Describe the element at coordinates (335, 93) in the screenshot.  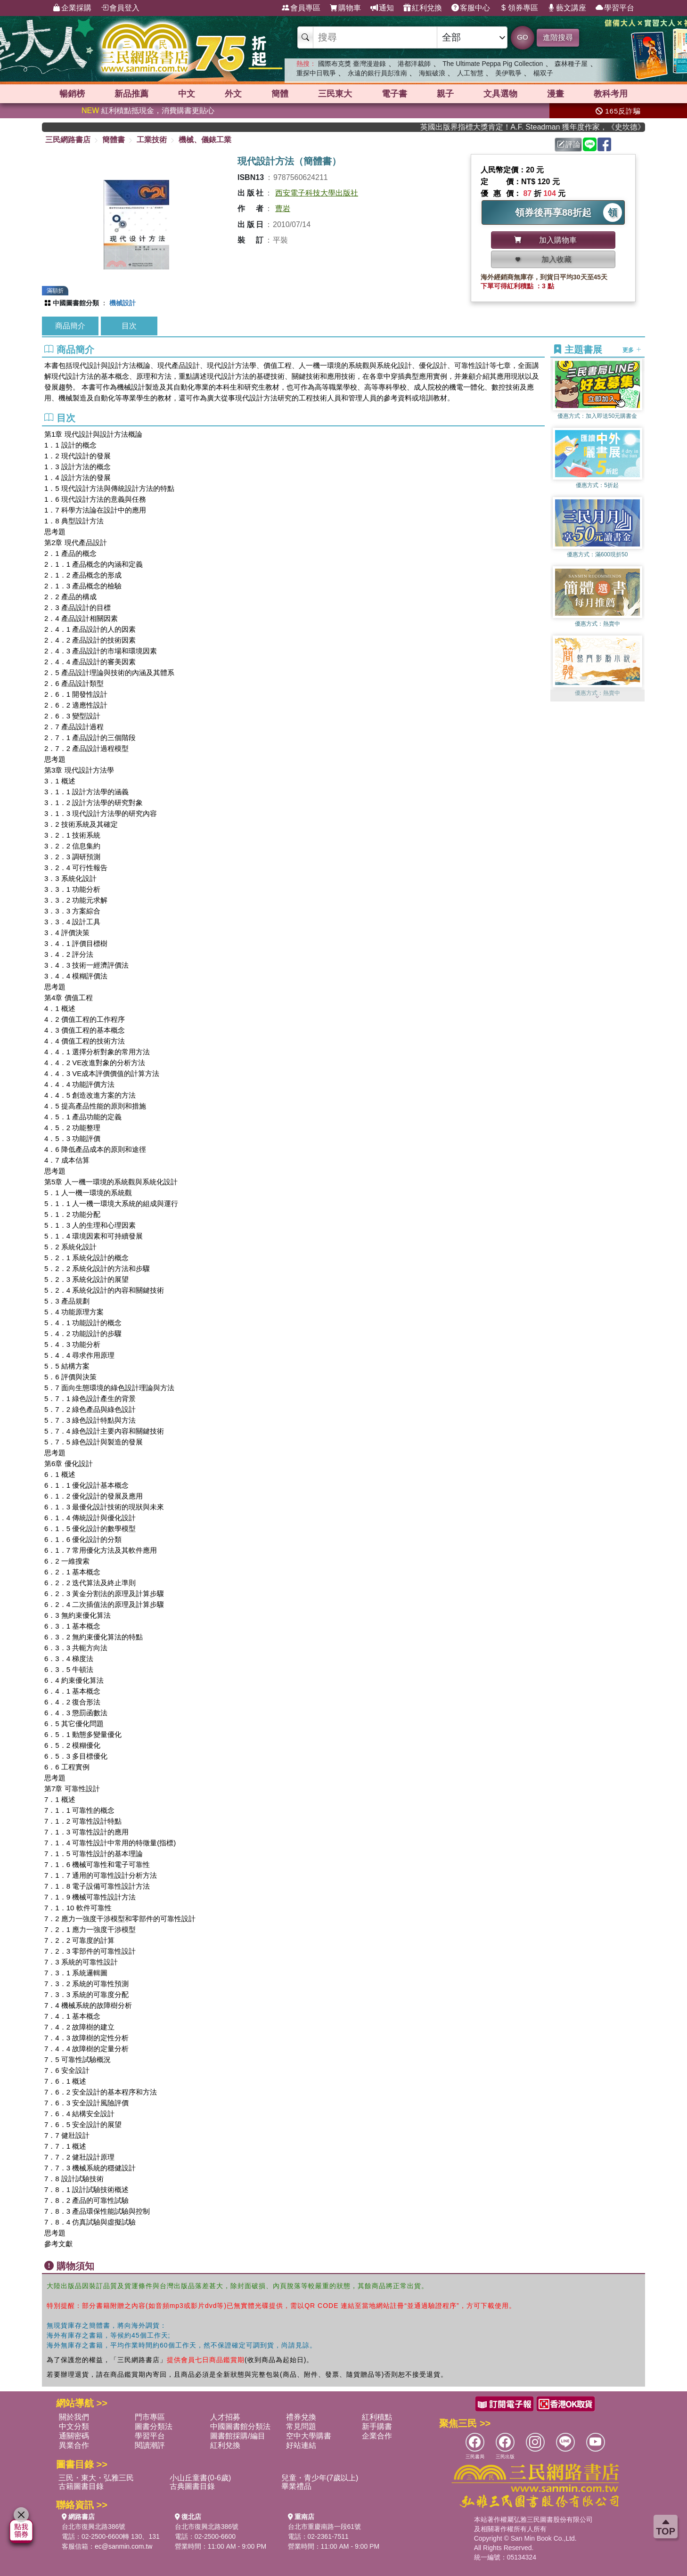
I see `三民東大` at that location.